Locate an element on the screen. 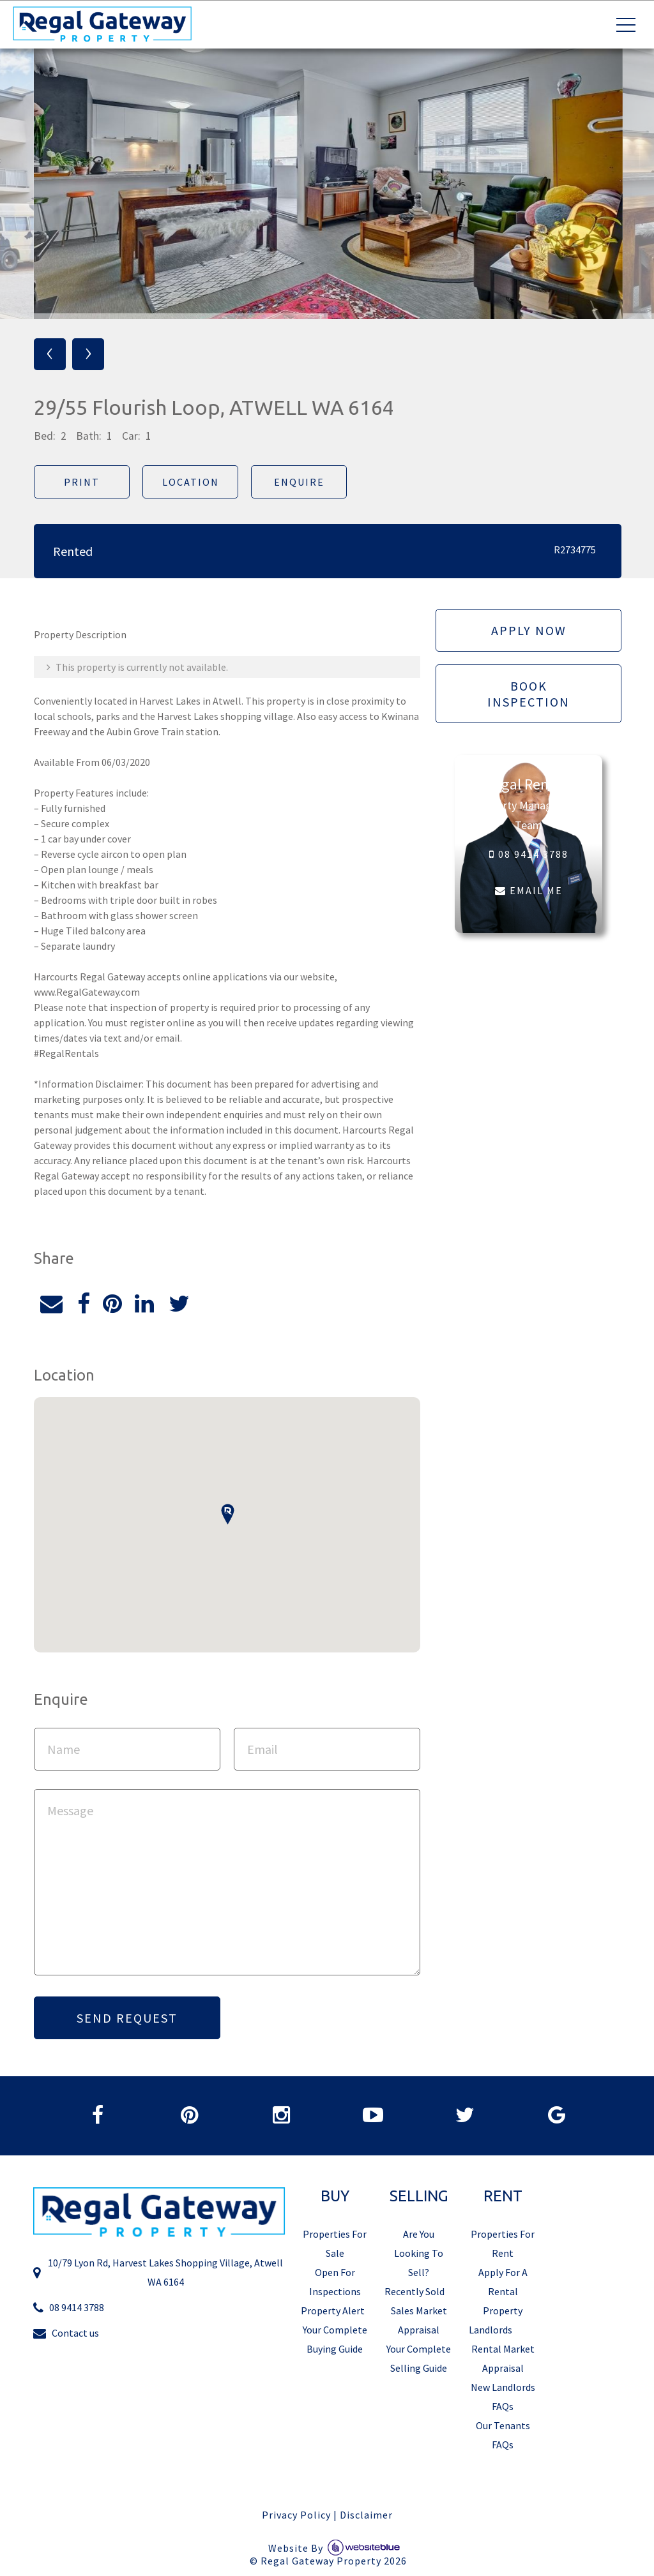 The image size is (654, 2576). Landlords is located at coordinates (490, 2331).